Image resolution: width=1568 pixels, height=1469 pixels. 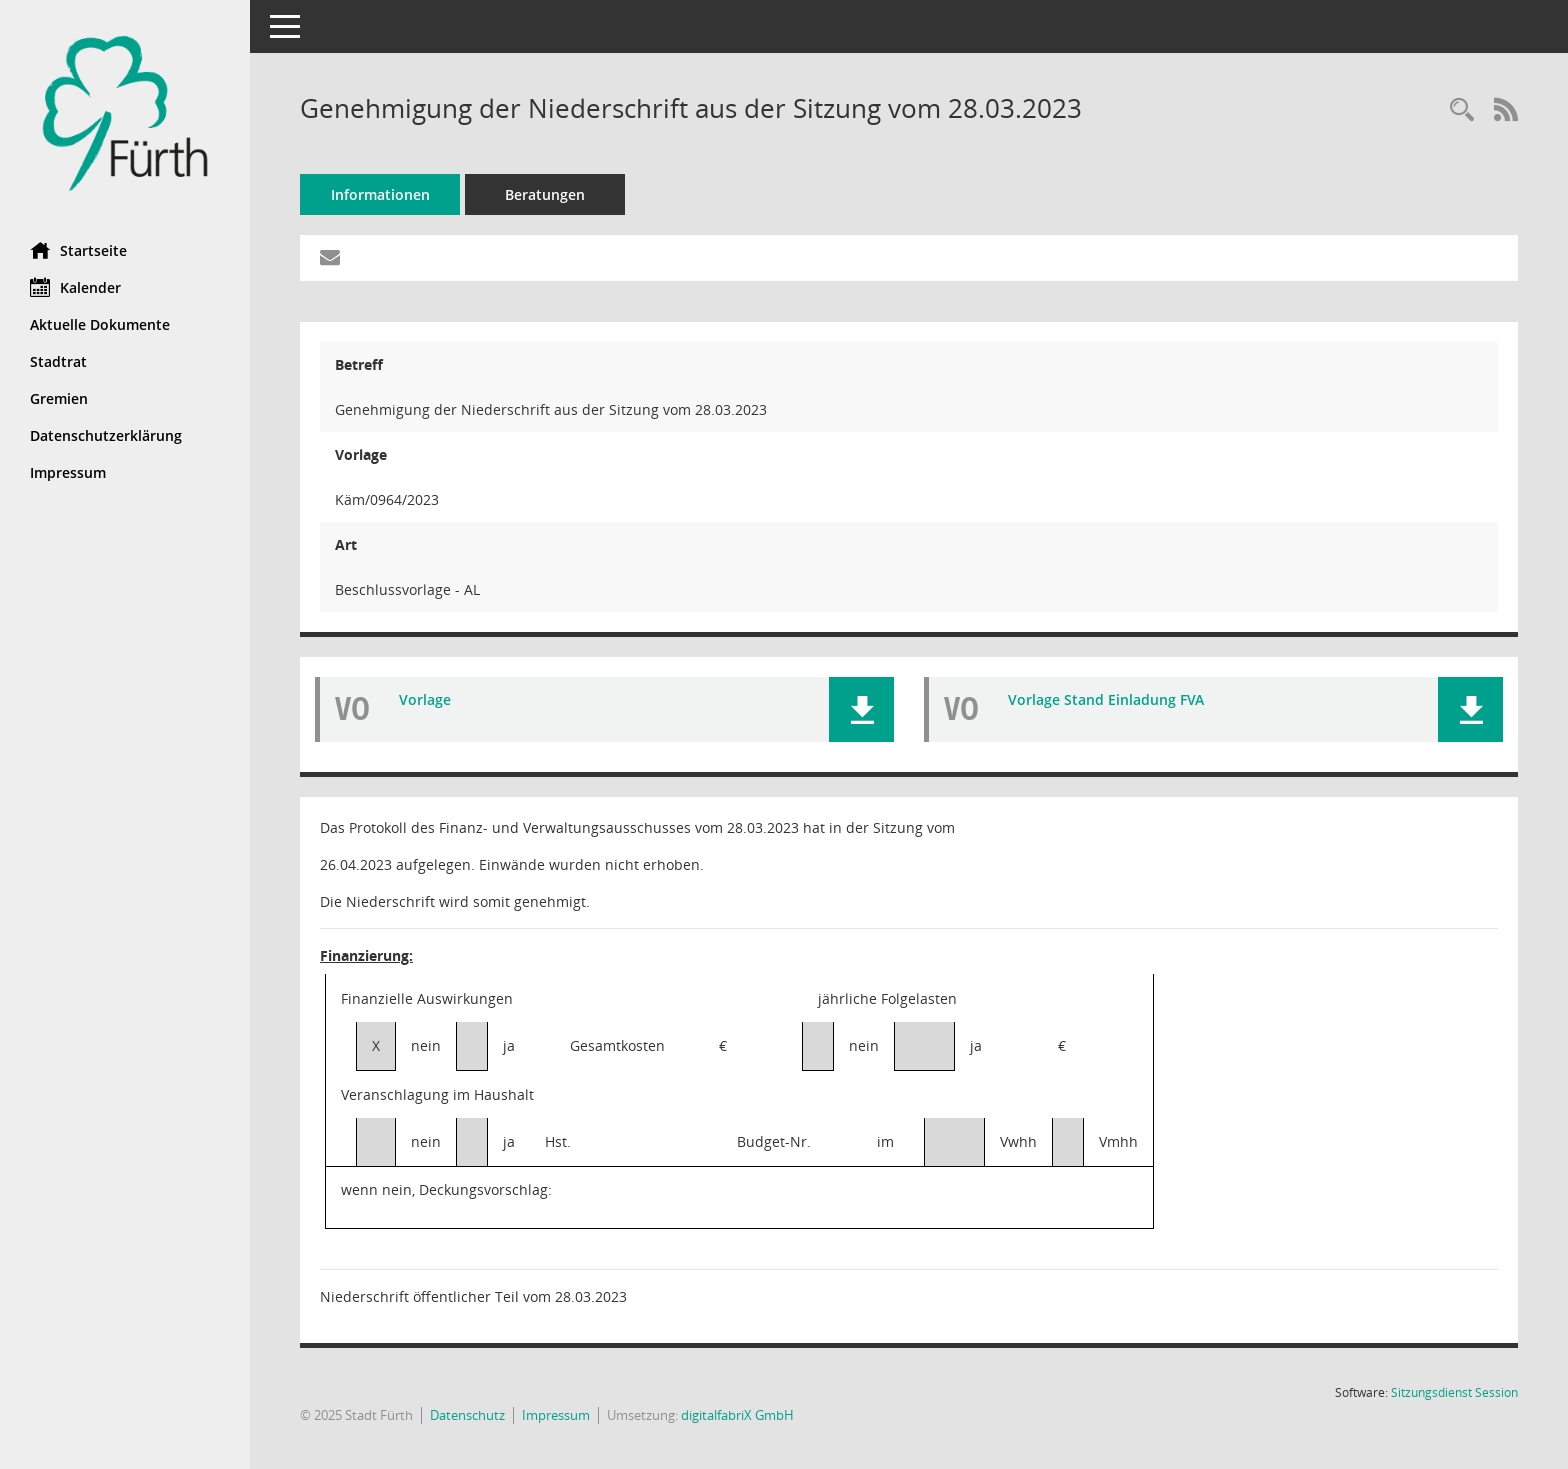 I want to click on Sitzungsdienst, so click(x=1454, y=1392).